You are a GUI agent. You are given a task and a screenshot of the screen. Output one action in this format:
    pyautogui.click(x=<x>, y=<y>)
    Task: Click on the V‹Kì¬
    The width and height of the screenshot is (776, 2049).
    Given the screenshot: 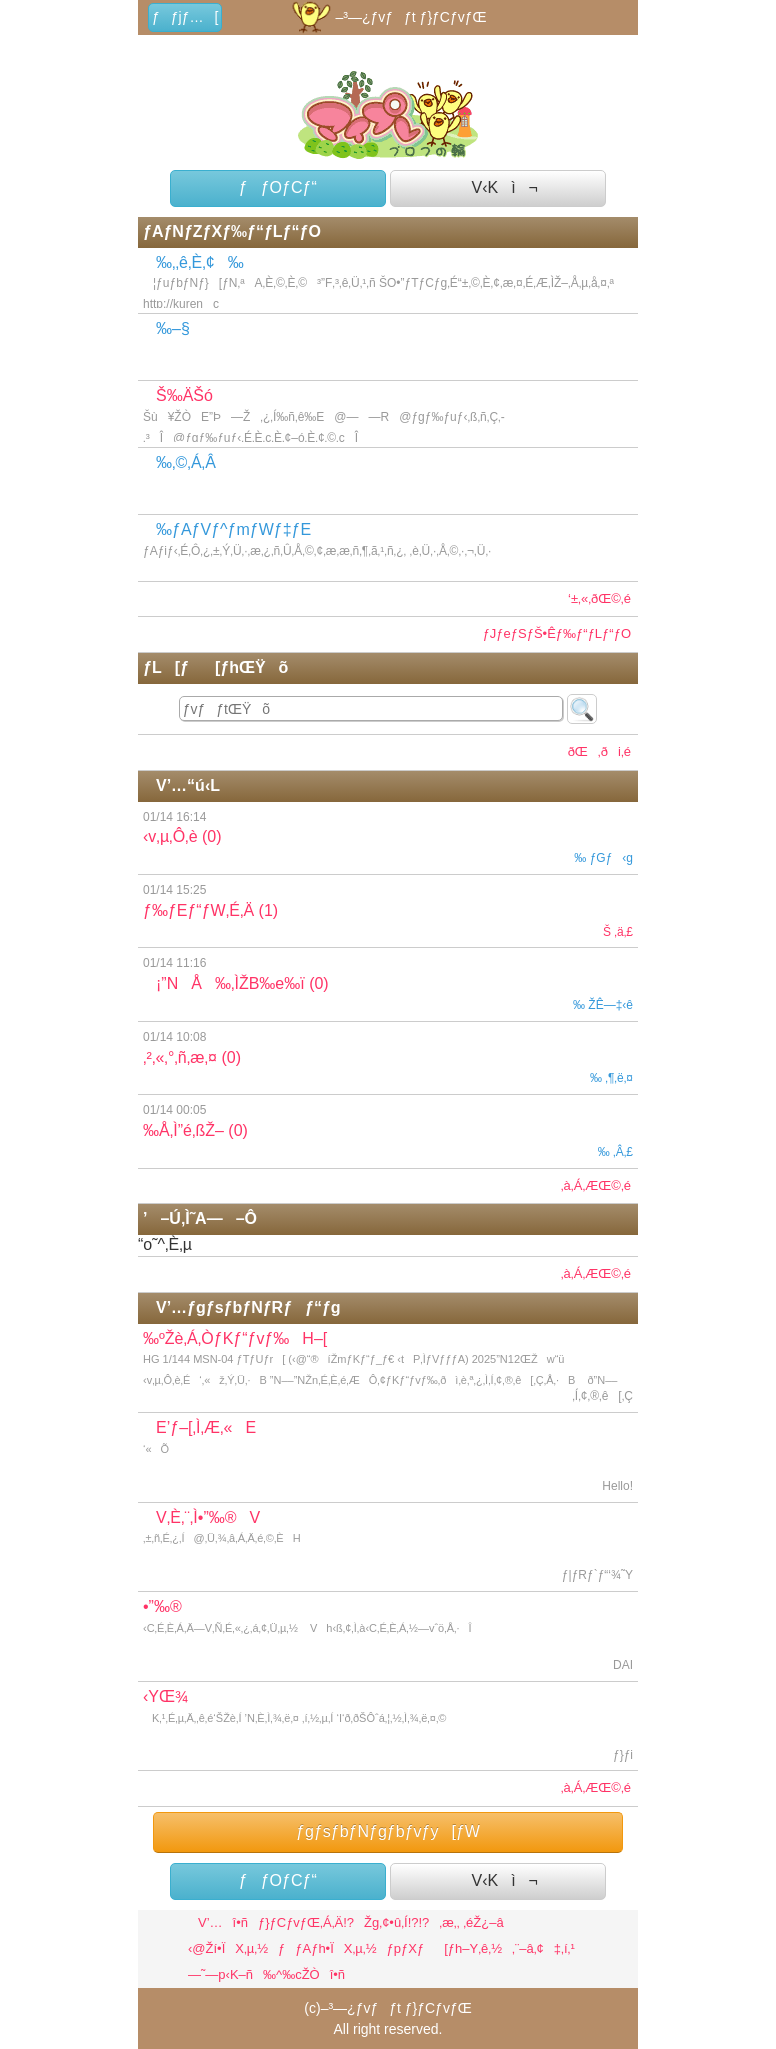 What is the action you would take?
    pyautogui.click(x=497, y=187)
    